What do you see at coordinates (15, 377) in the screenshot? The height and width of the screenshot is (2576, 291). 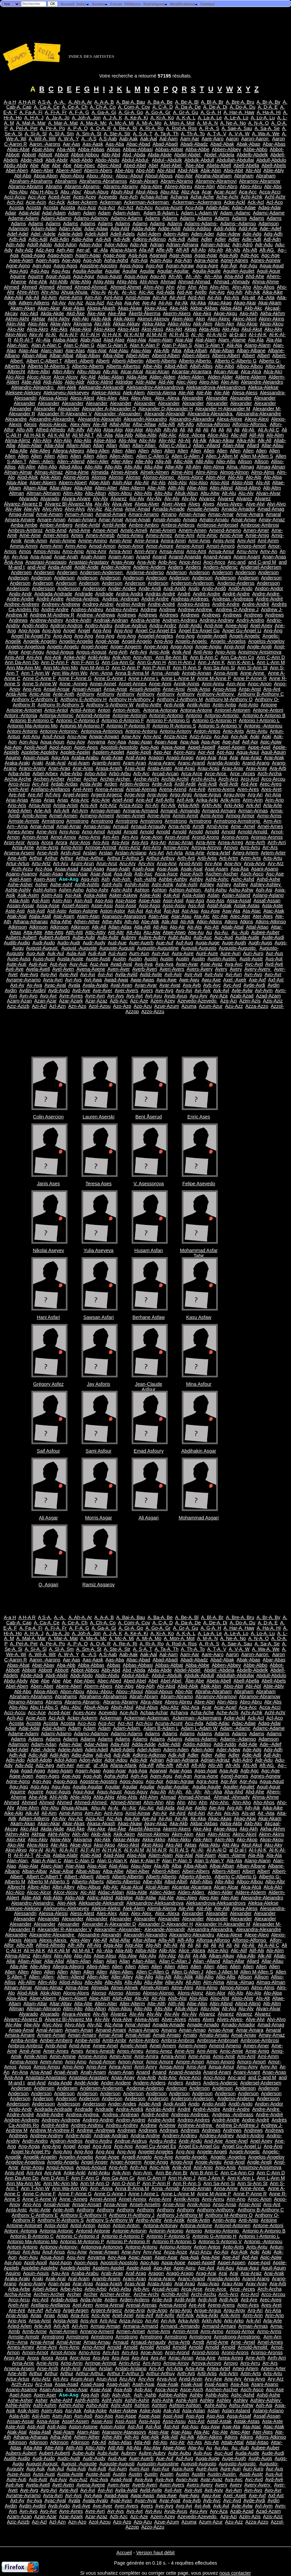 I see `Alci-Alco` at bounding box center [15, 377].